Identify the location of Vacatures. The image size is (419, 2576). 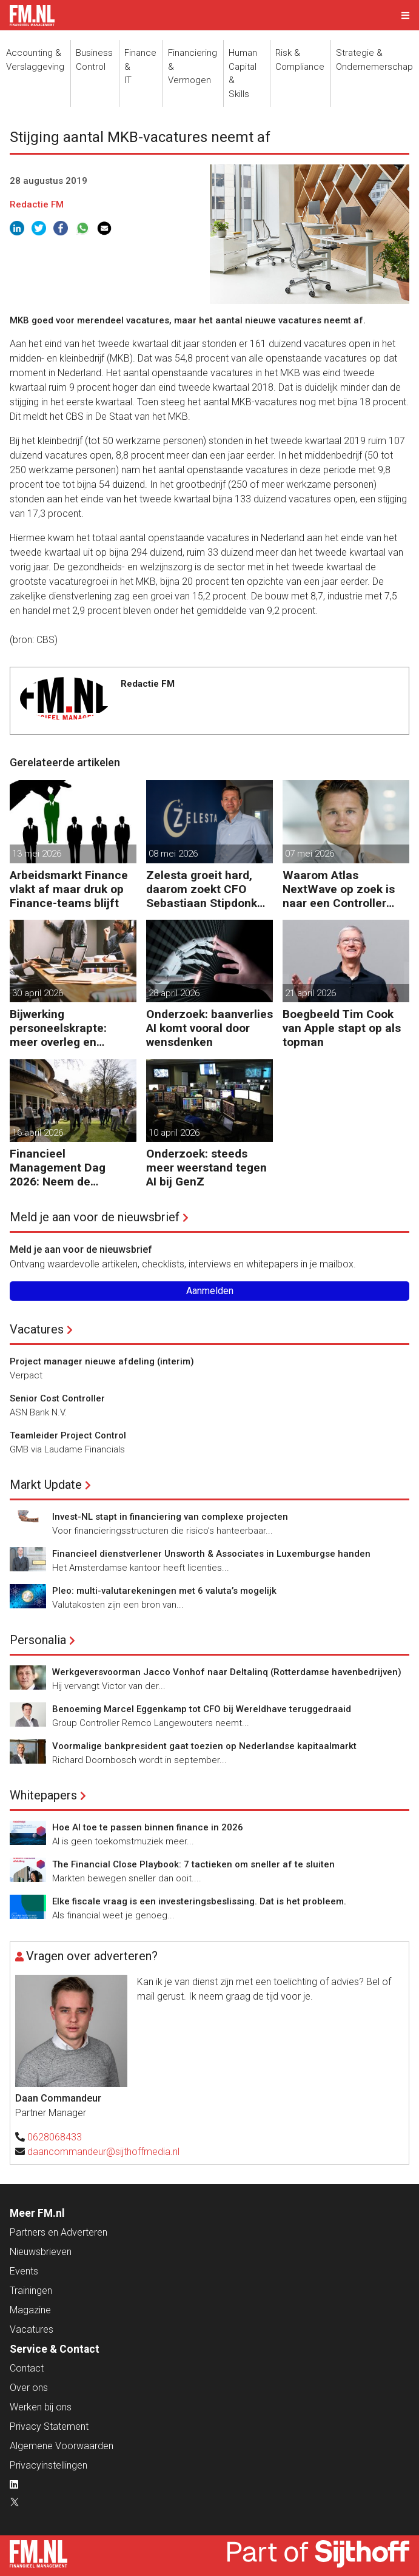
(37, 1329).